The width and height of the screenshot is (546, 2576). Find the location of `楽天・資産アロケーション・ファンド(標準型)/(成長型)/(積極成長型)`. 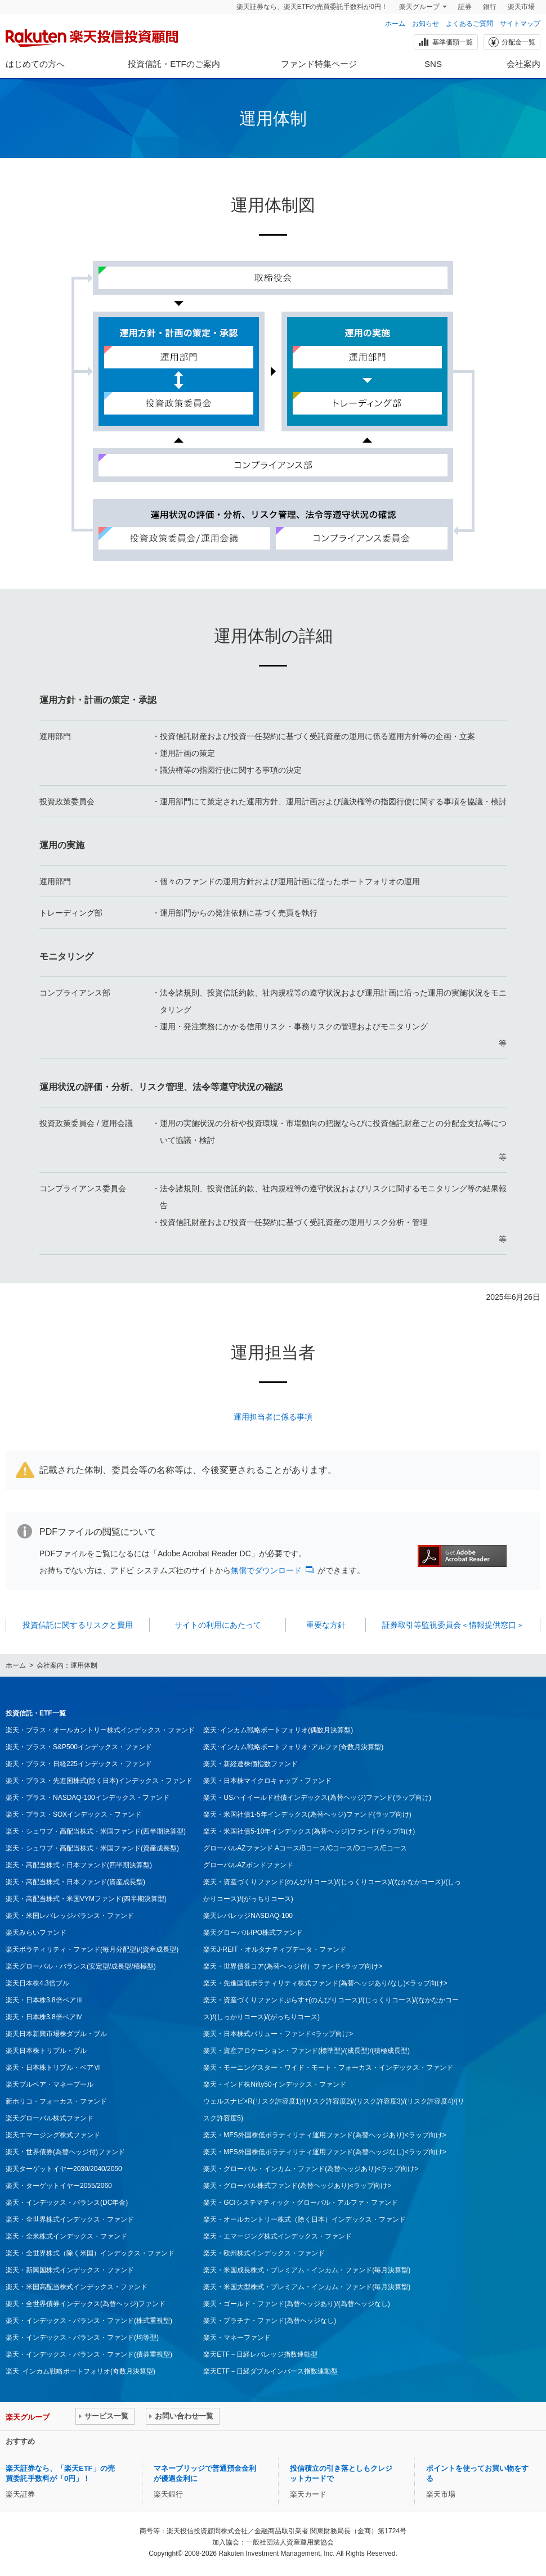

楽天・資産アロケーション・ファンド(標準型)/(成長型)/(積極成長型) is located at coordinates (306, 2051).